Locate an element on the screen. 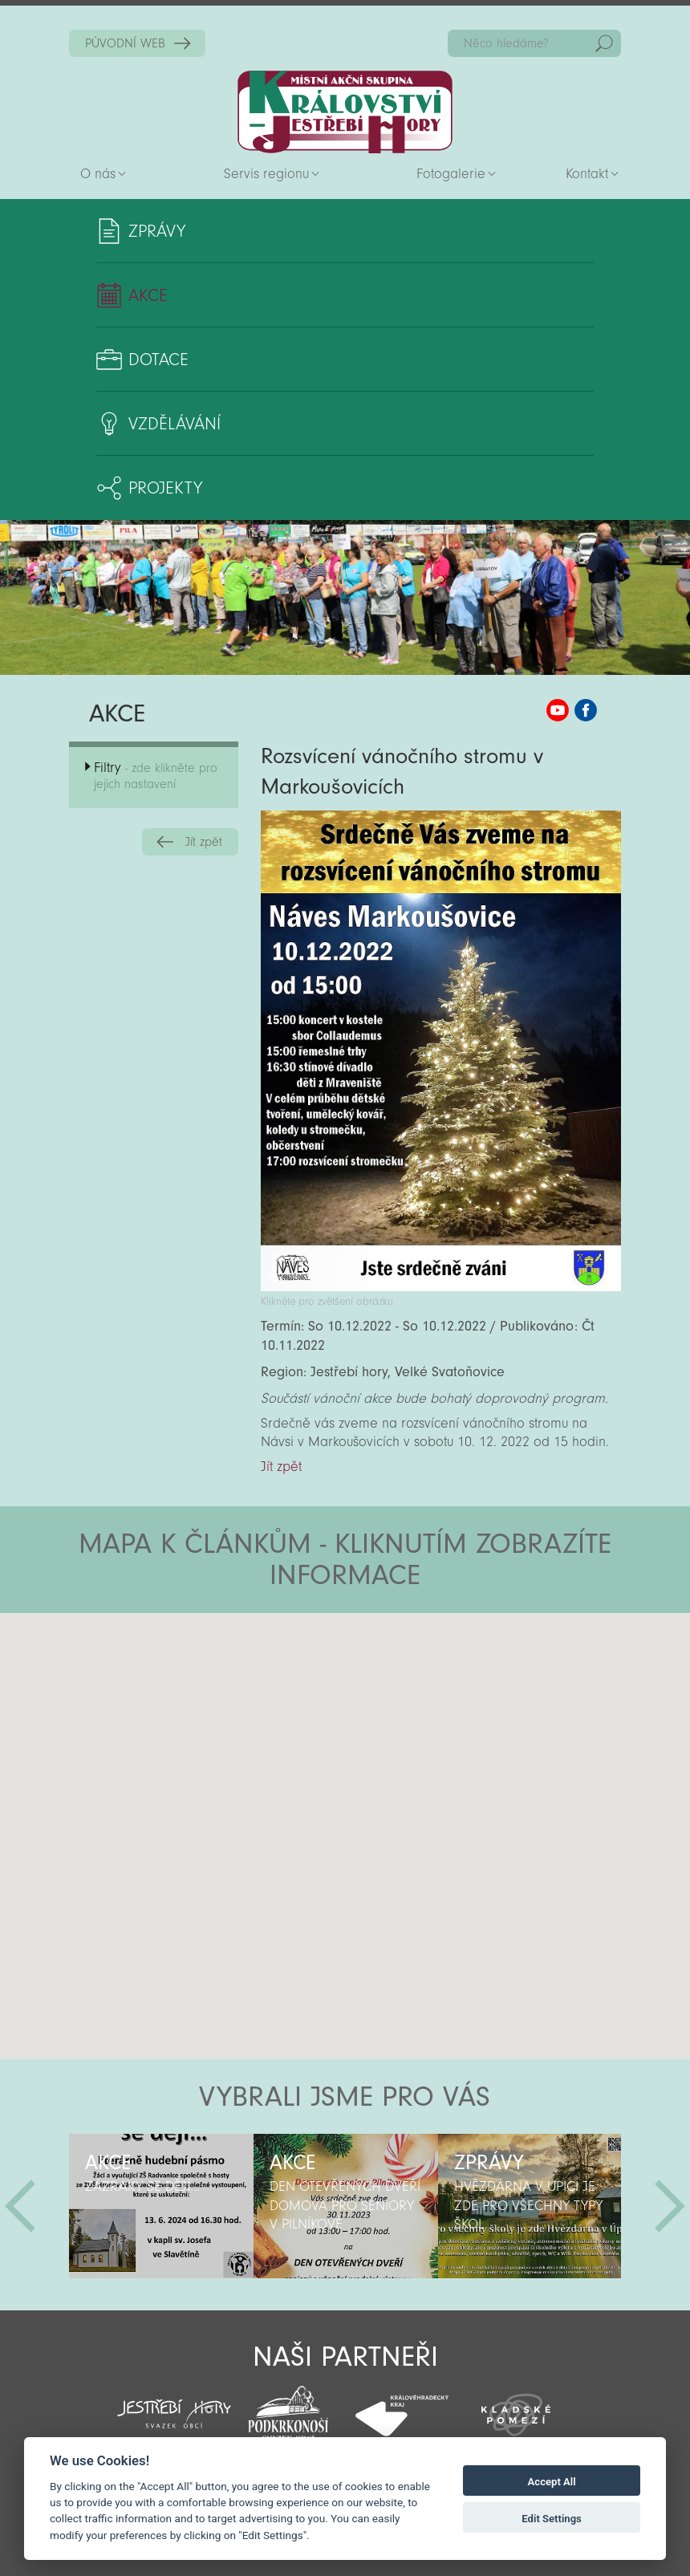 The image size is (690, 2576). MAS KJH YouTube is located at coordinates (557, 710).